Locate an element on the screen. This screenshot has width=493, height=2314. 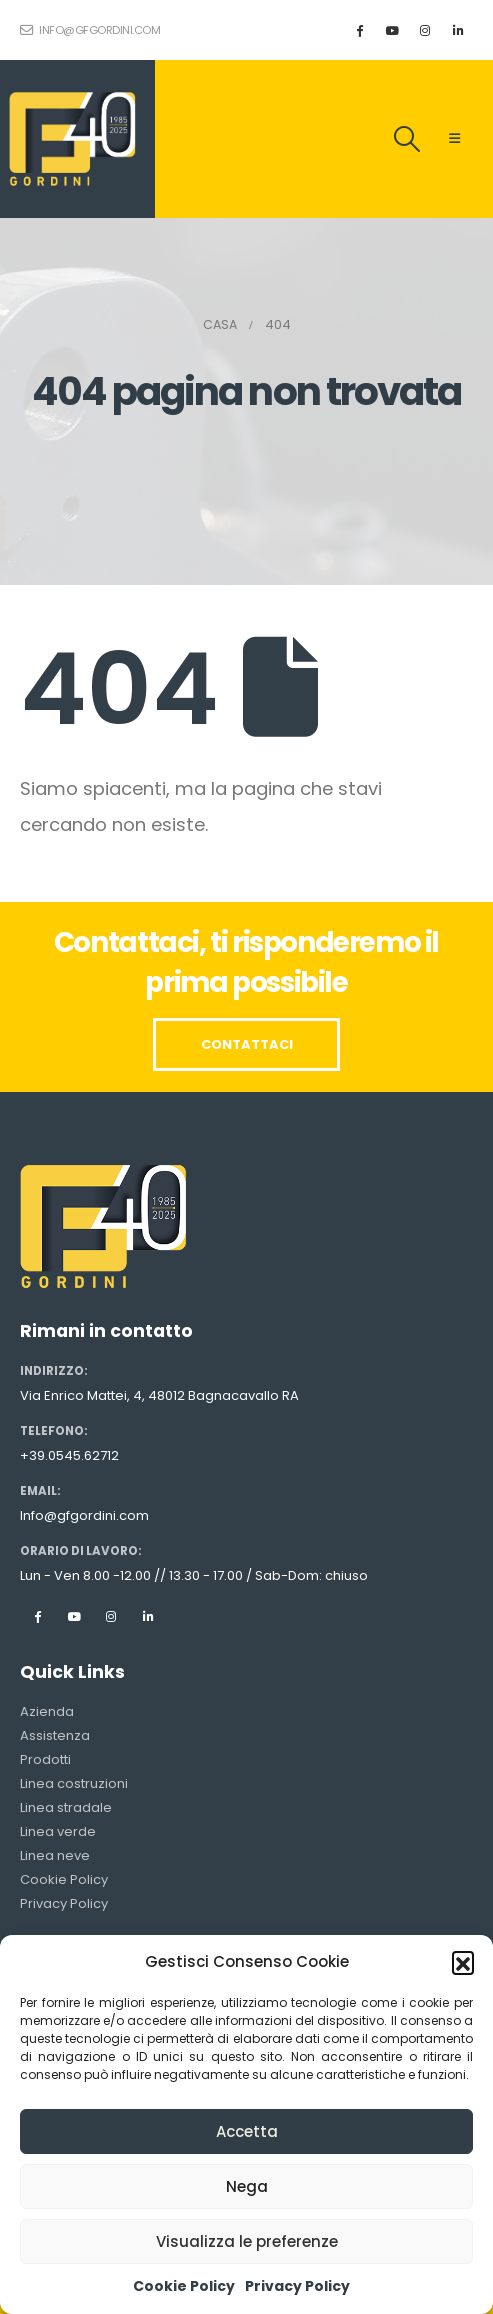
Instagram is located at coordinates (111, 1616).